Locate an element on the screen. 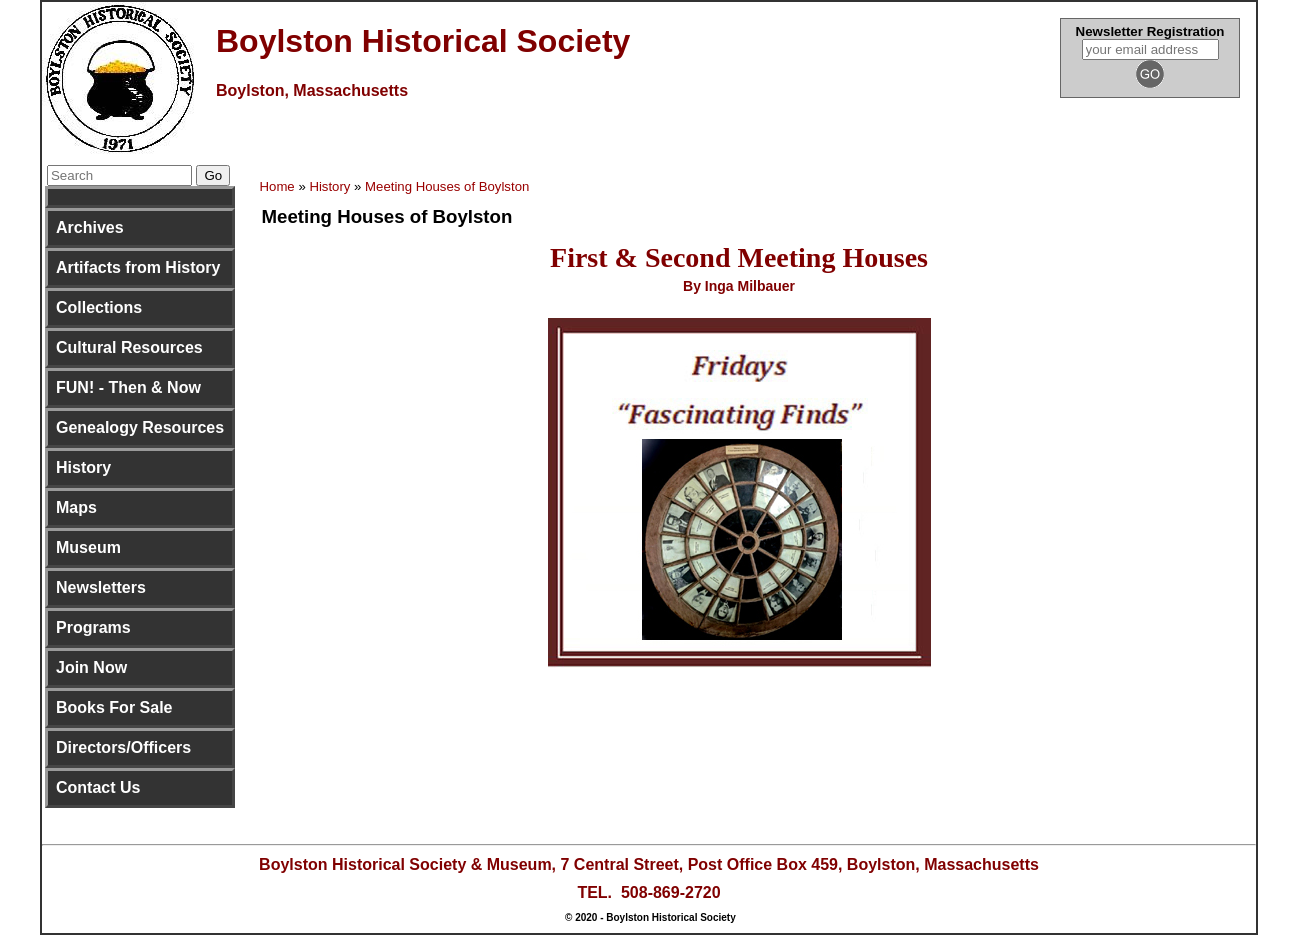 The width and height of the screenshot is (1298, 935). Directors/Officers is located at coordinates (123, 747).